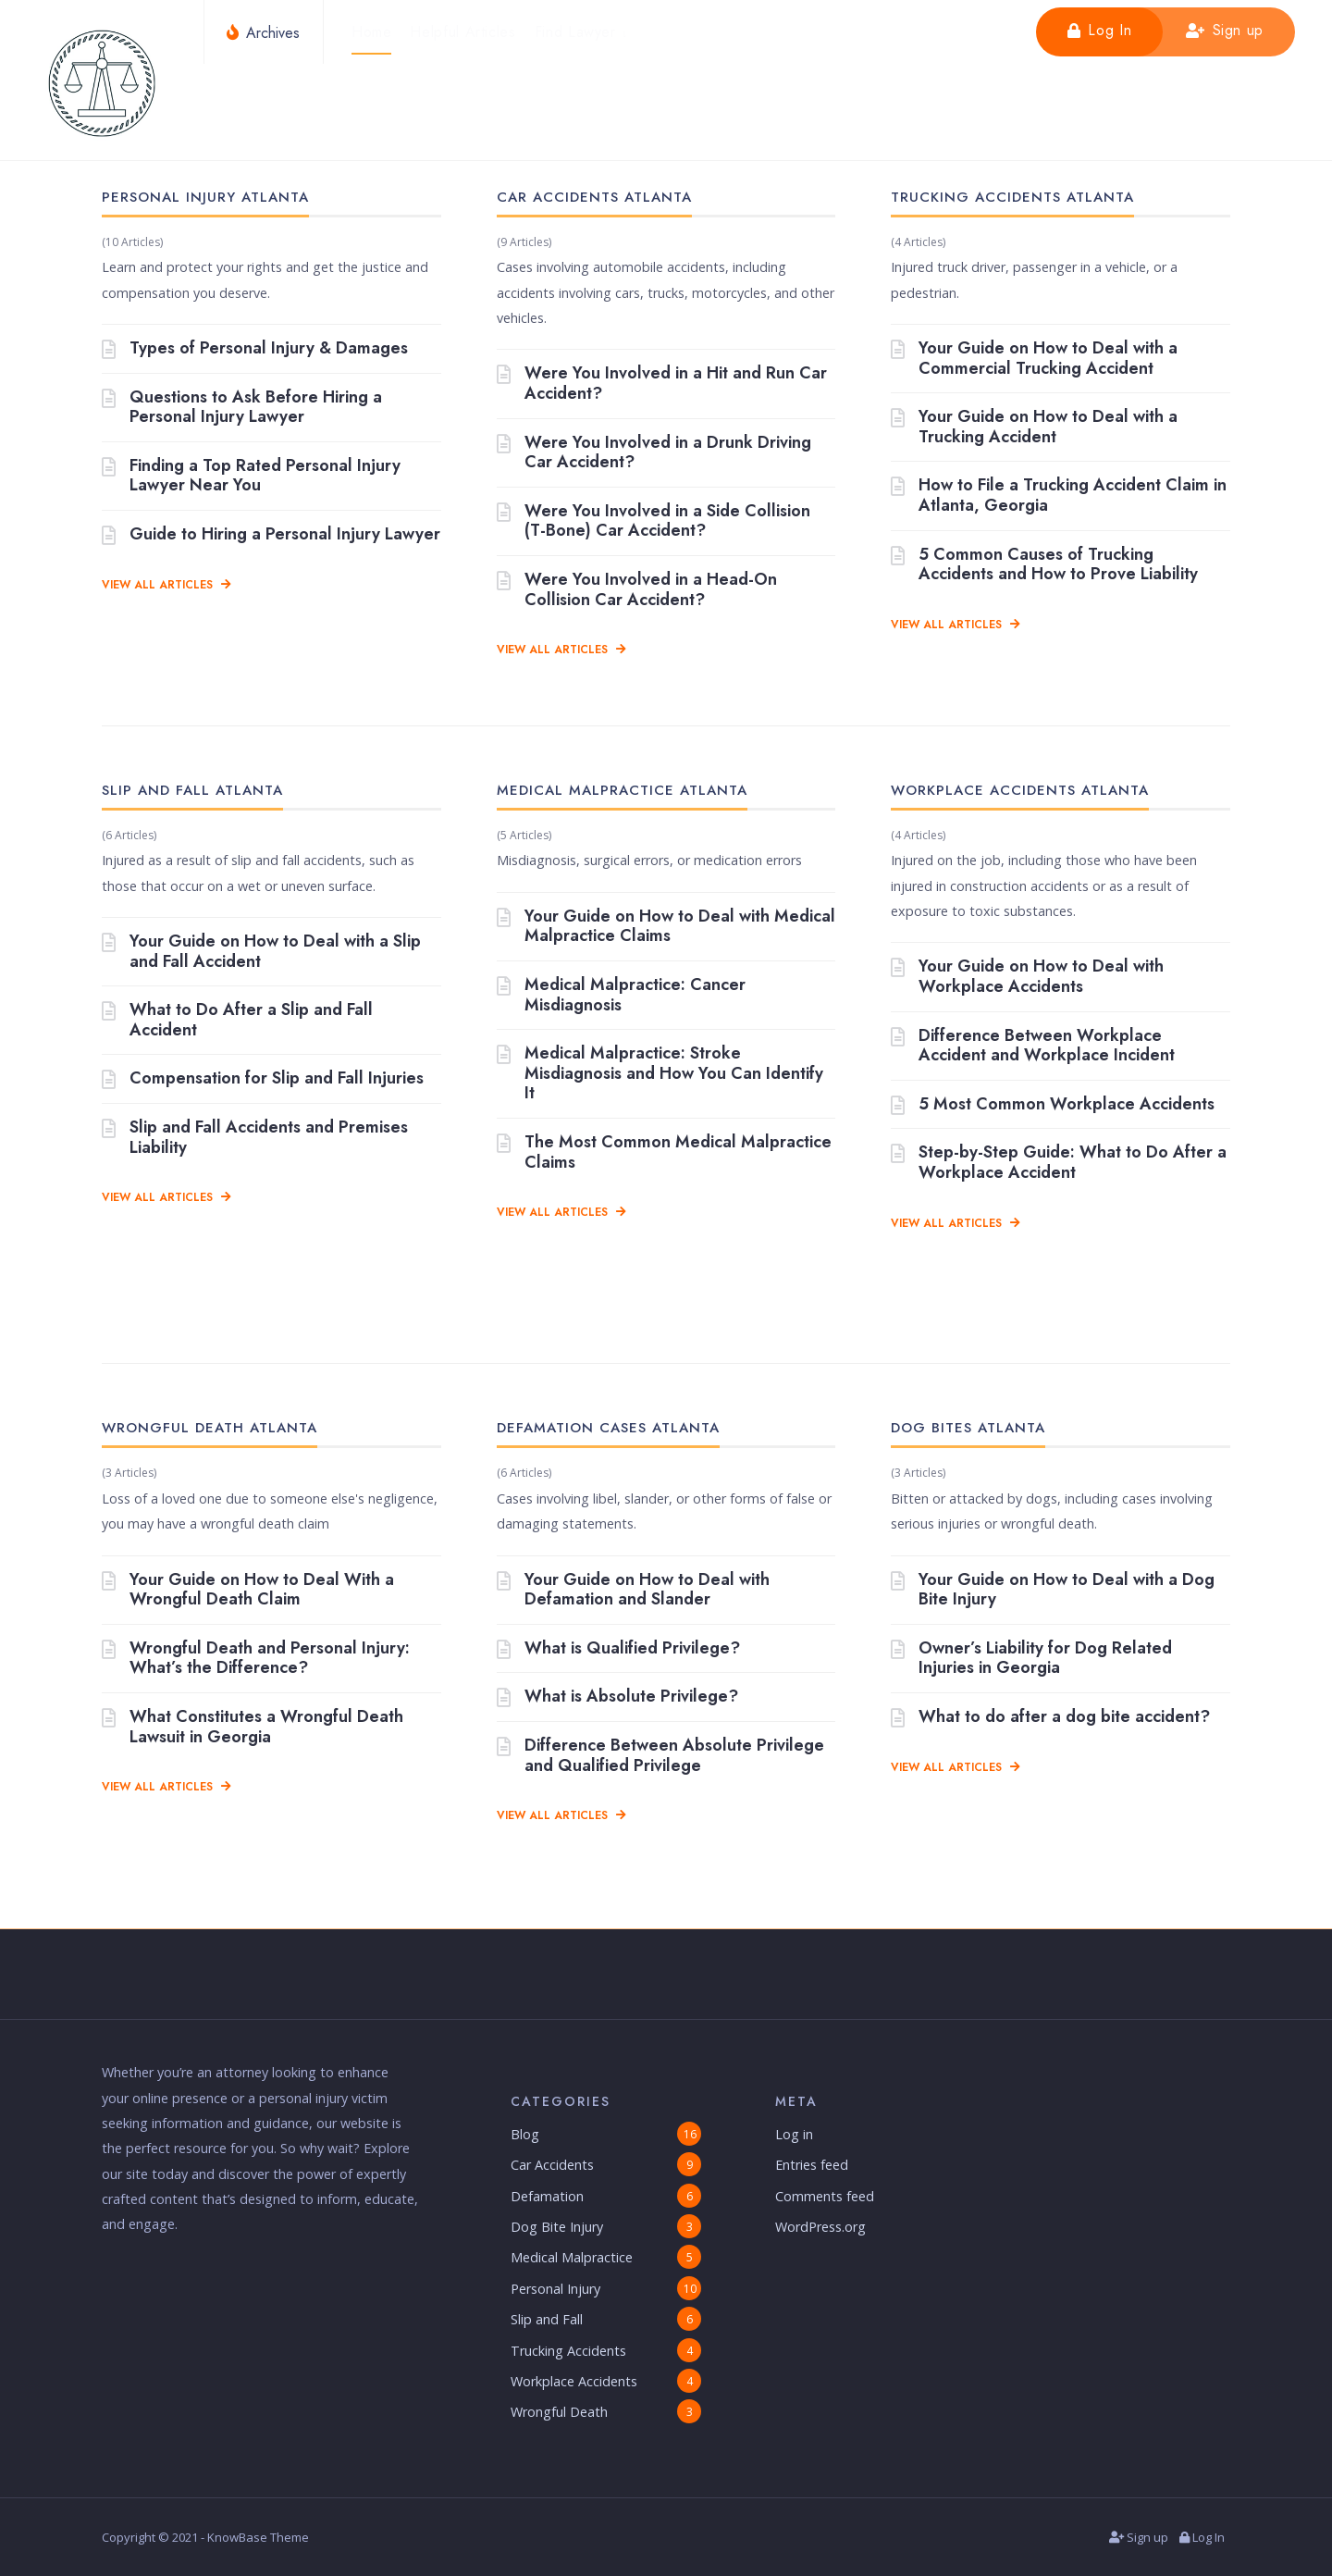 This screenshot has height=2576, width=1332. Describe the element at coordinates (525, 2134) in the screenshot. I see `Blog` at that location.